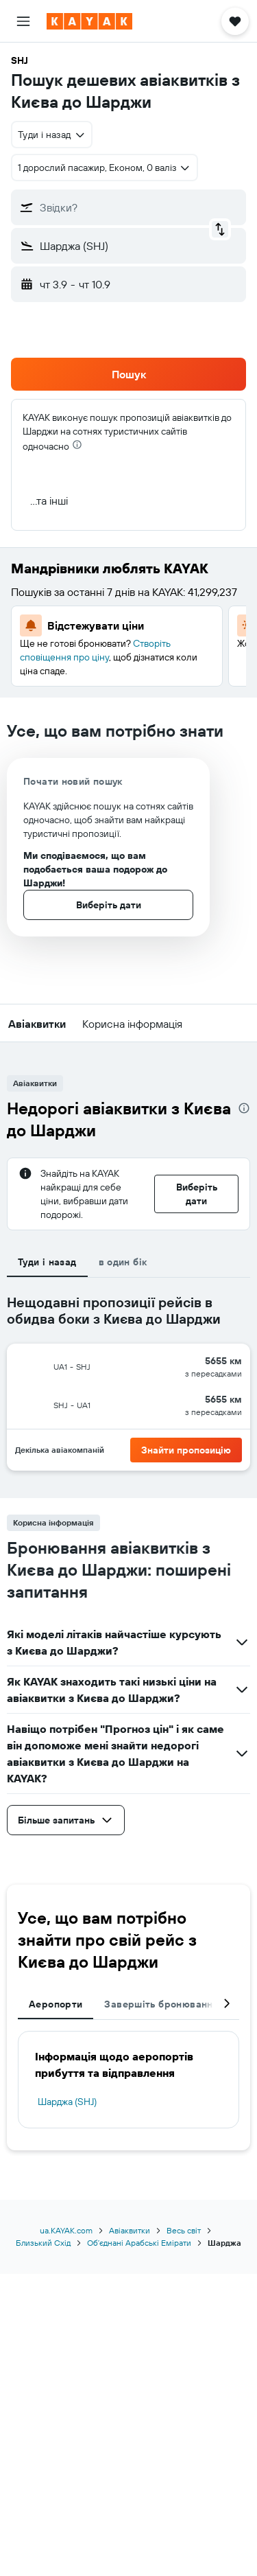 The height and width of the screenshot is (2576, 257). I want to click on Аеропорти [tab], so click(55, 2004).